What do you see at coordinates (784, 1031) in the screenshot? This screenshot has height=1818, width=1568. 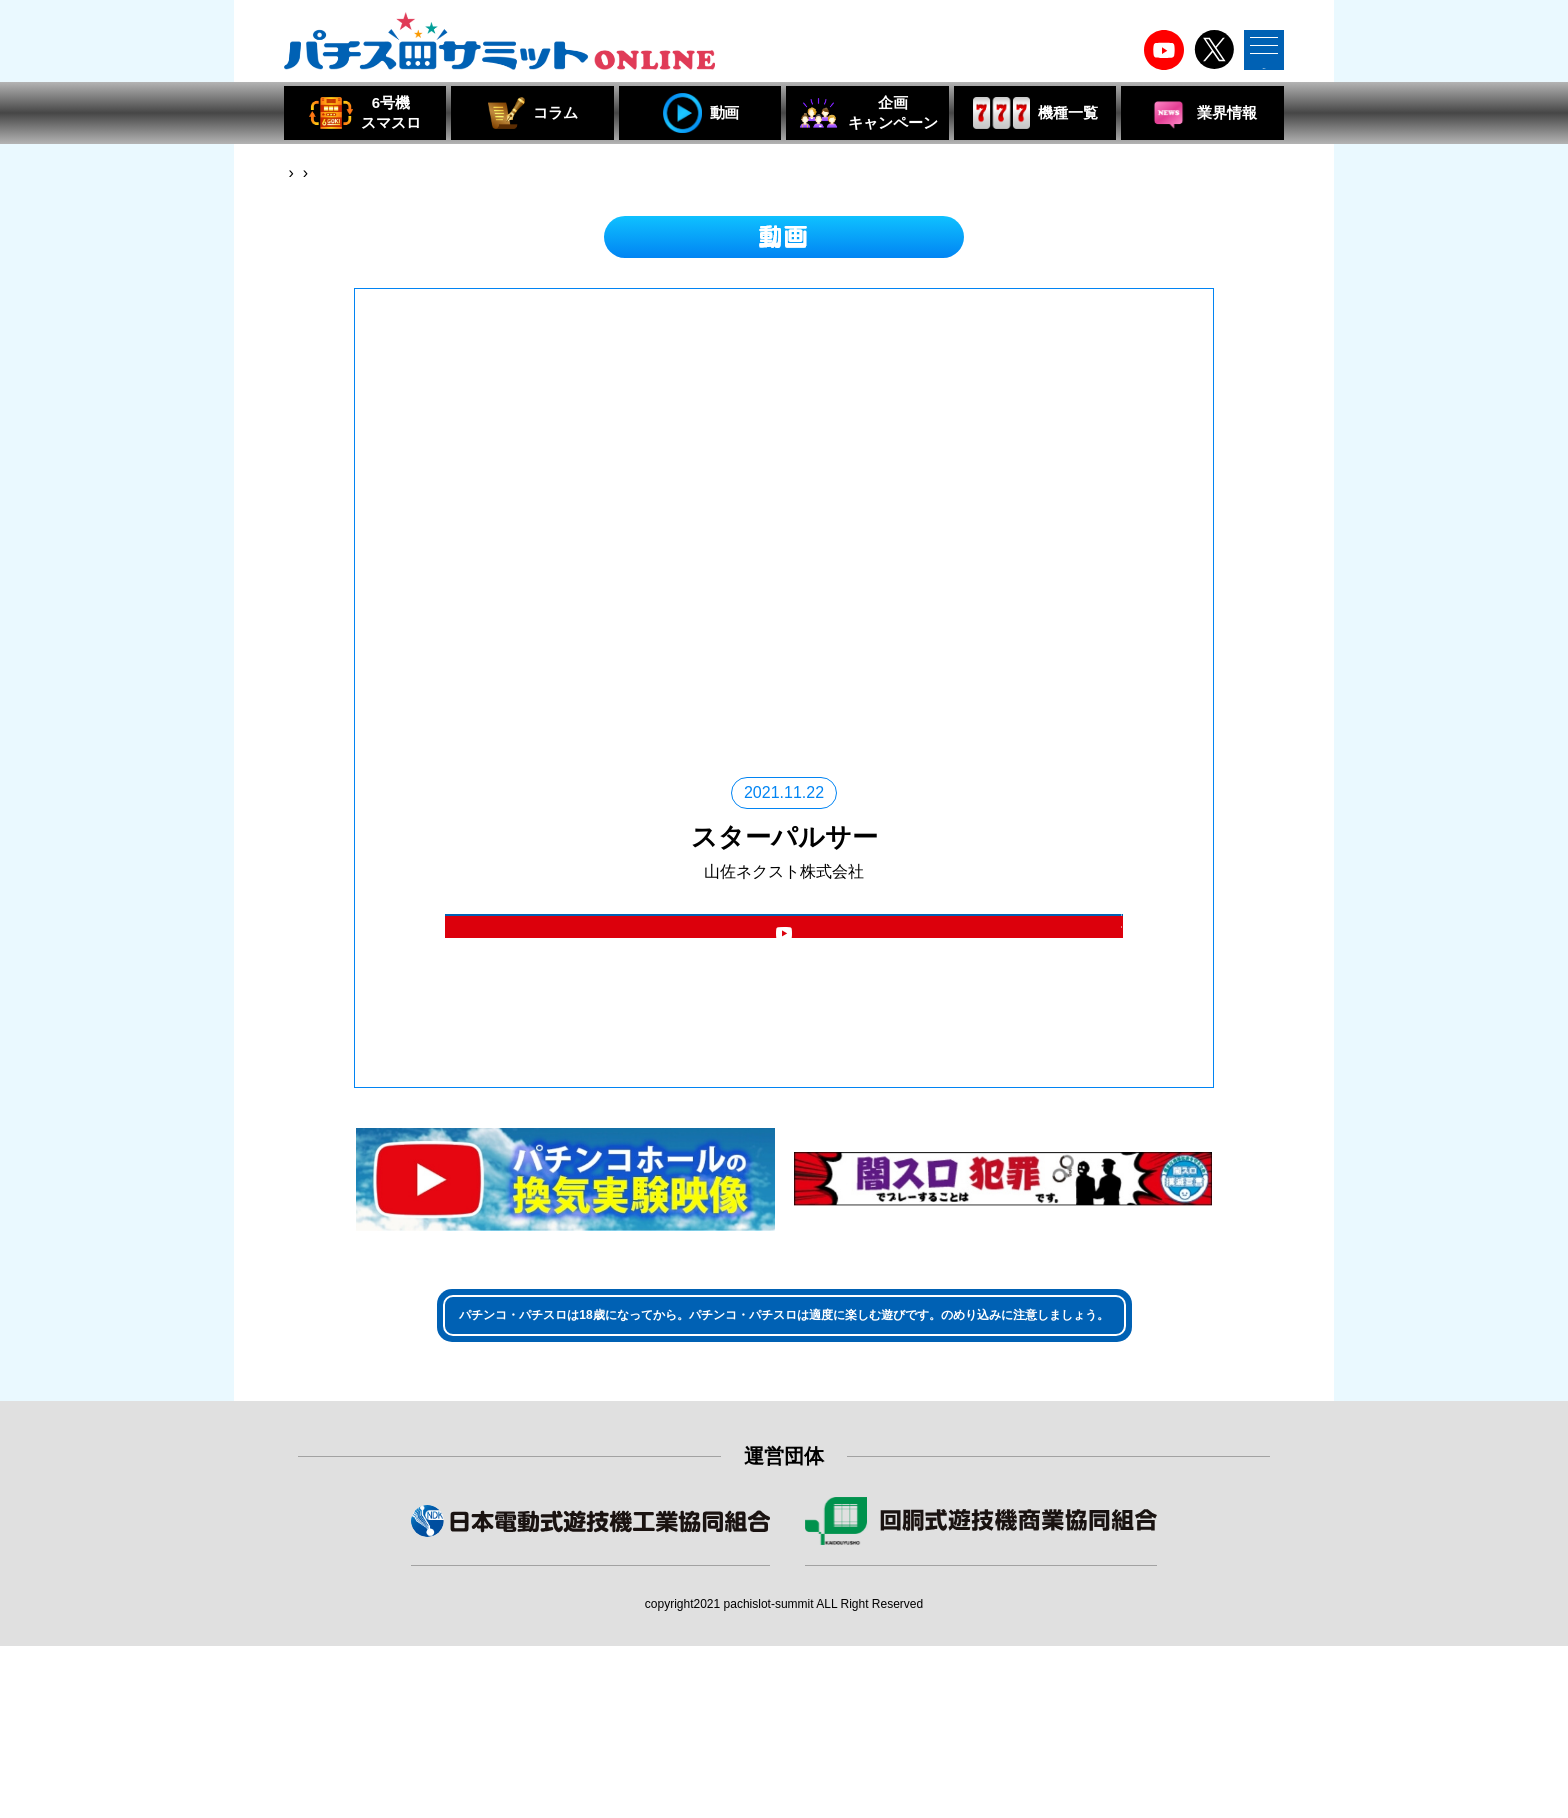 I see `パチスロサミット YouTubeチャンネル` at bounding box center [784, 1031].